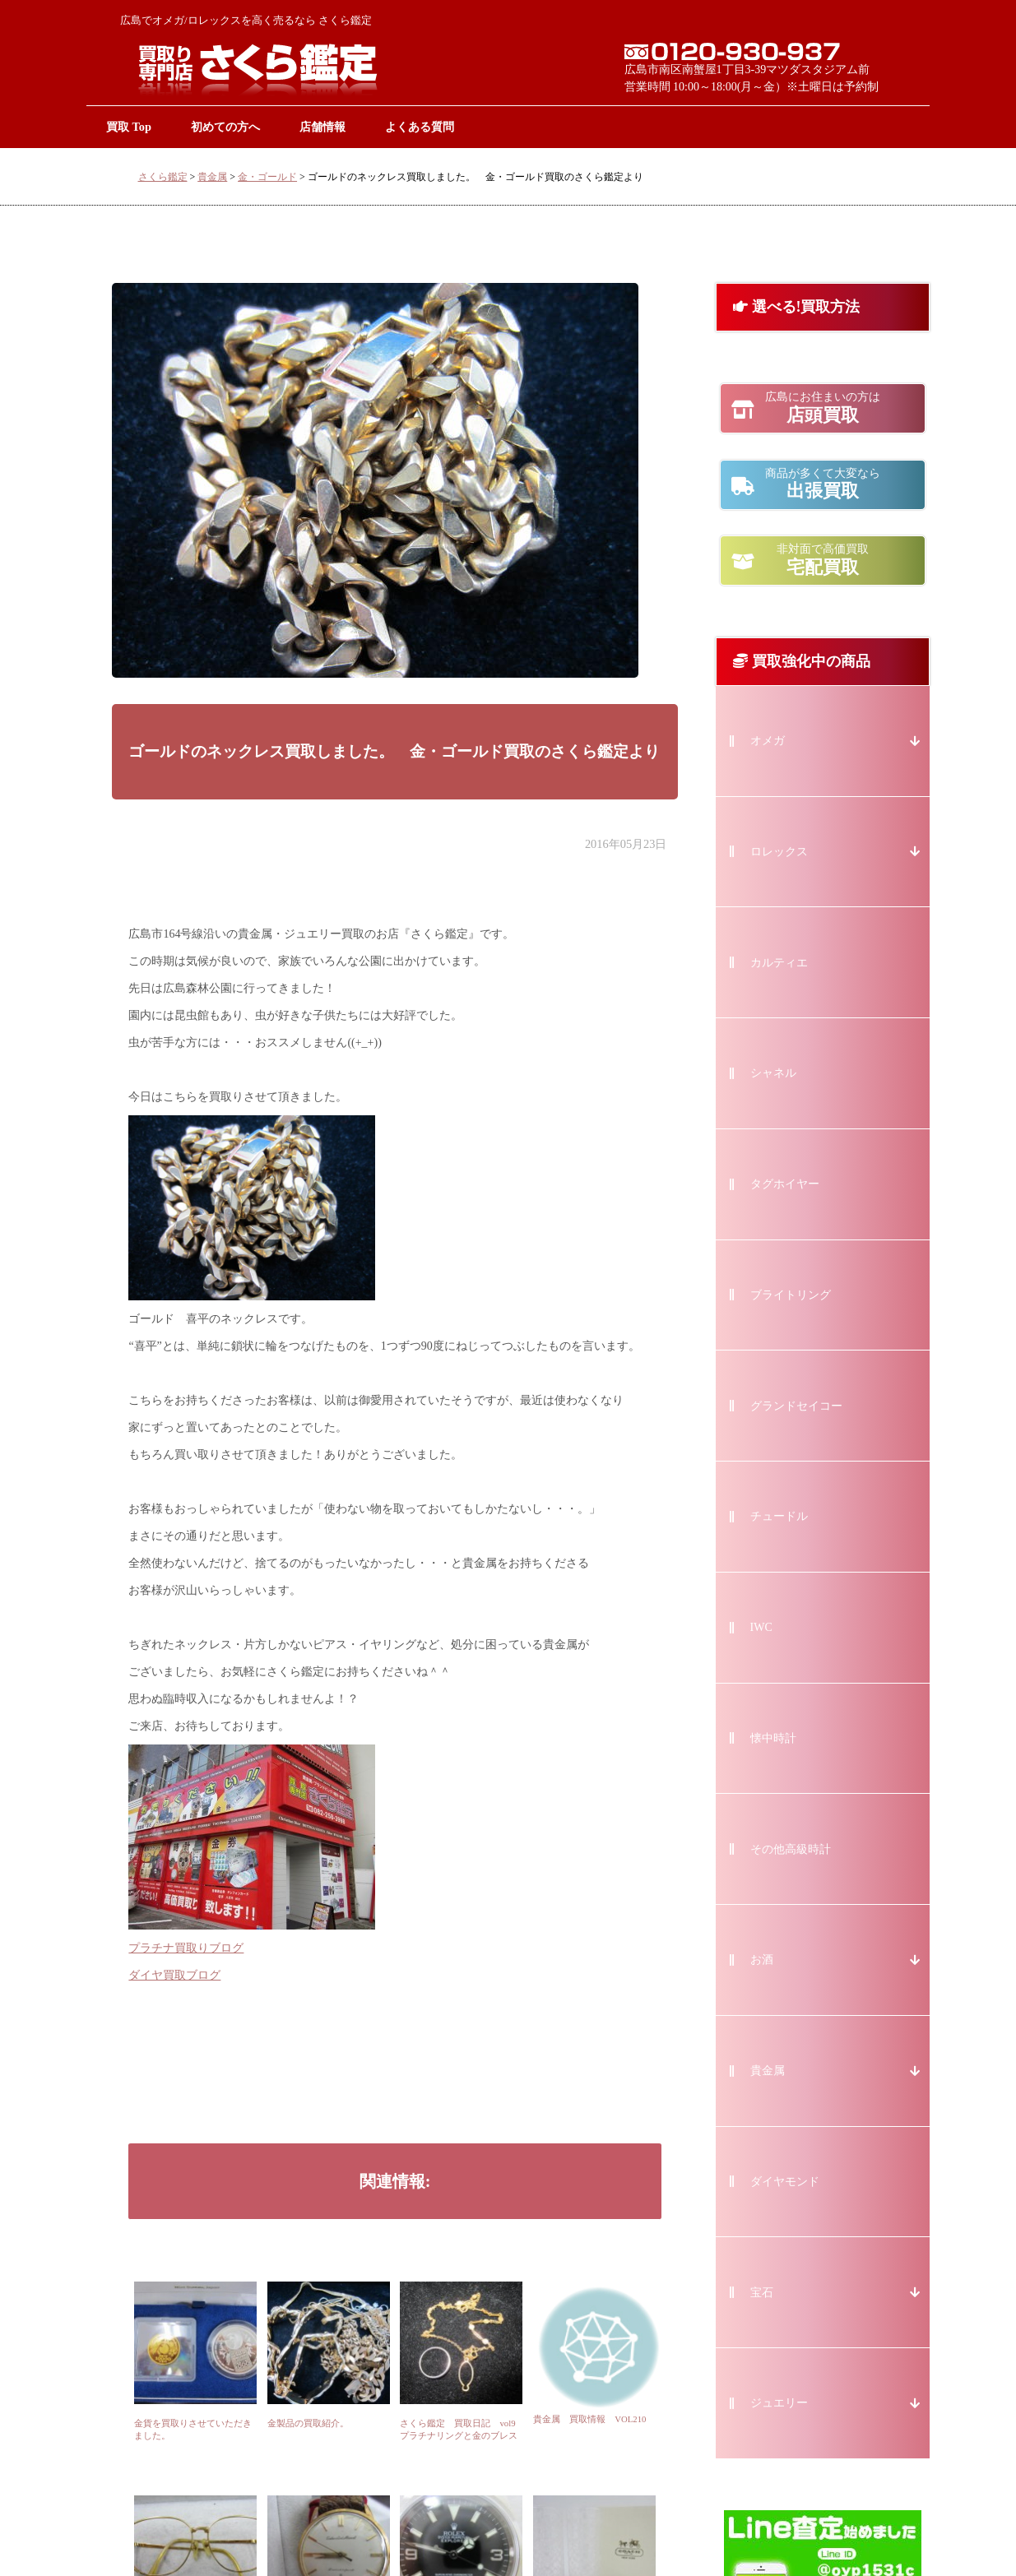 This screenshot has height=2576, width=1016. Describe the element at coordinates (796, 1406) in the screenshot. I see `グランドセイコー` at that location.